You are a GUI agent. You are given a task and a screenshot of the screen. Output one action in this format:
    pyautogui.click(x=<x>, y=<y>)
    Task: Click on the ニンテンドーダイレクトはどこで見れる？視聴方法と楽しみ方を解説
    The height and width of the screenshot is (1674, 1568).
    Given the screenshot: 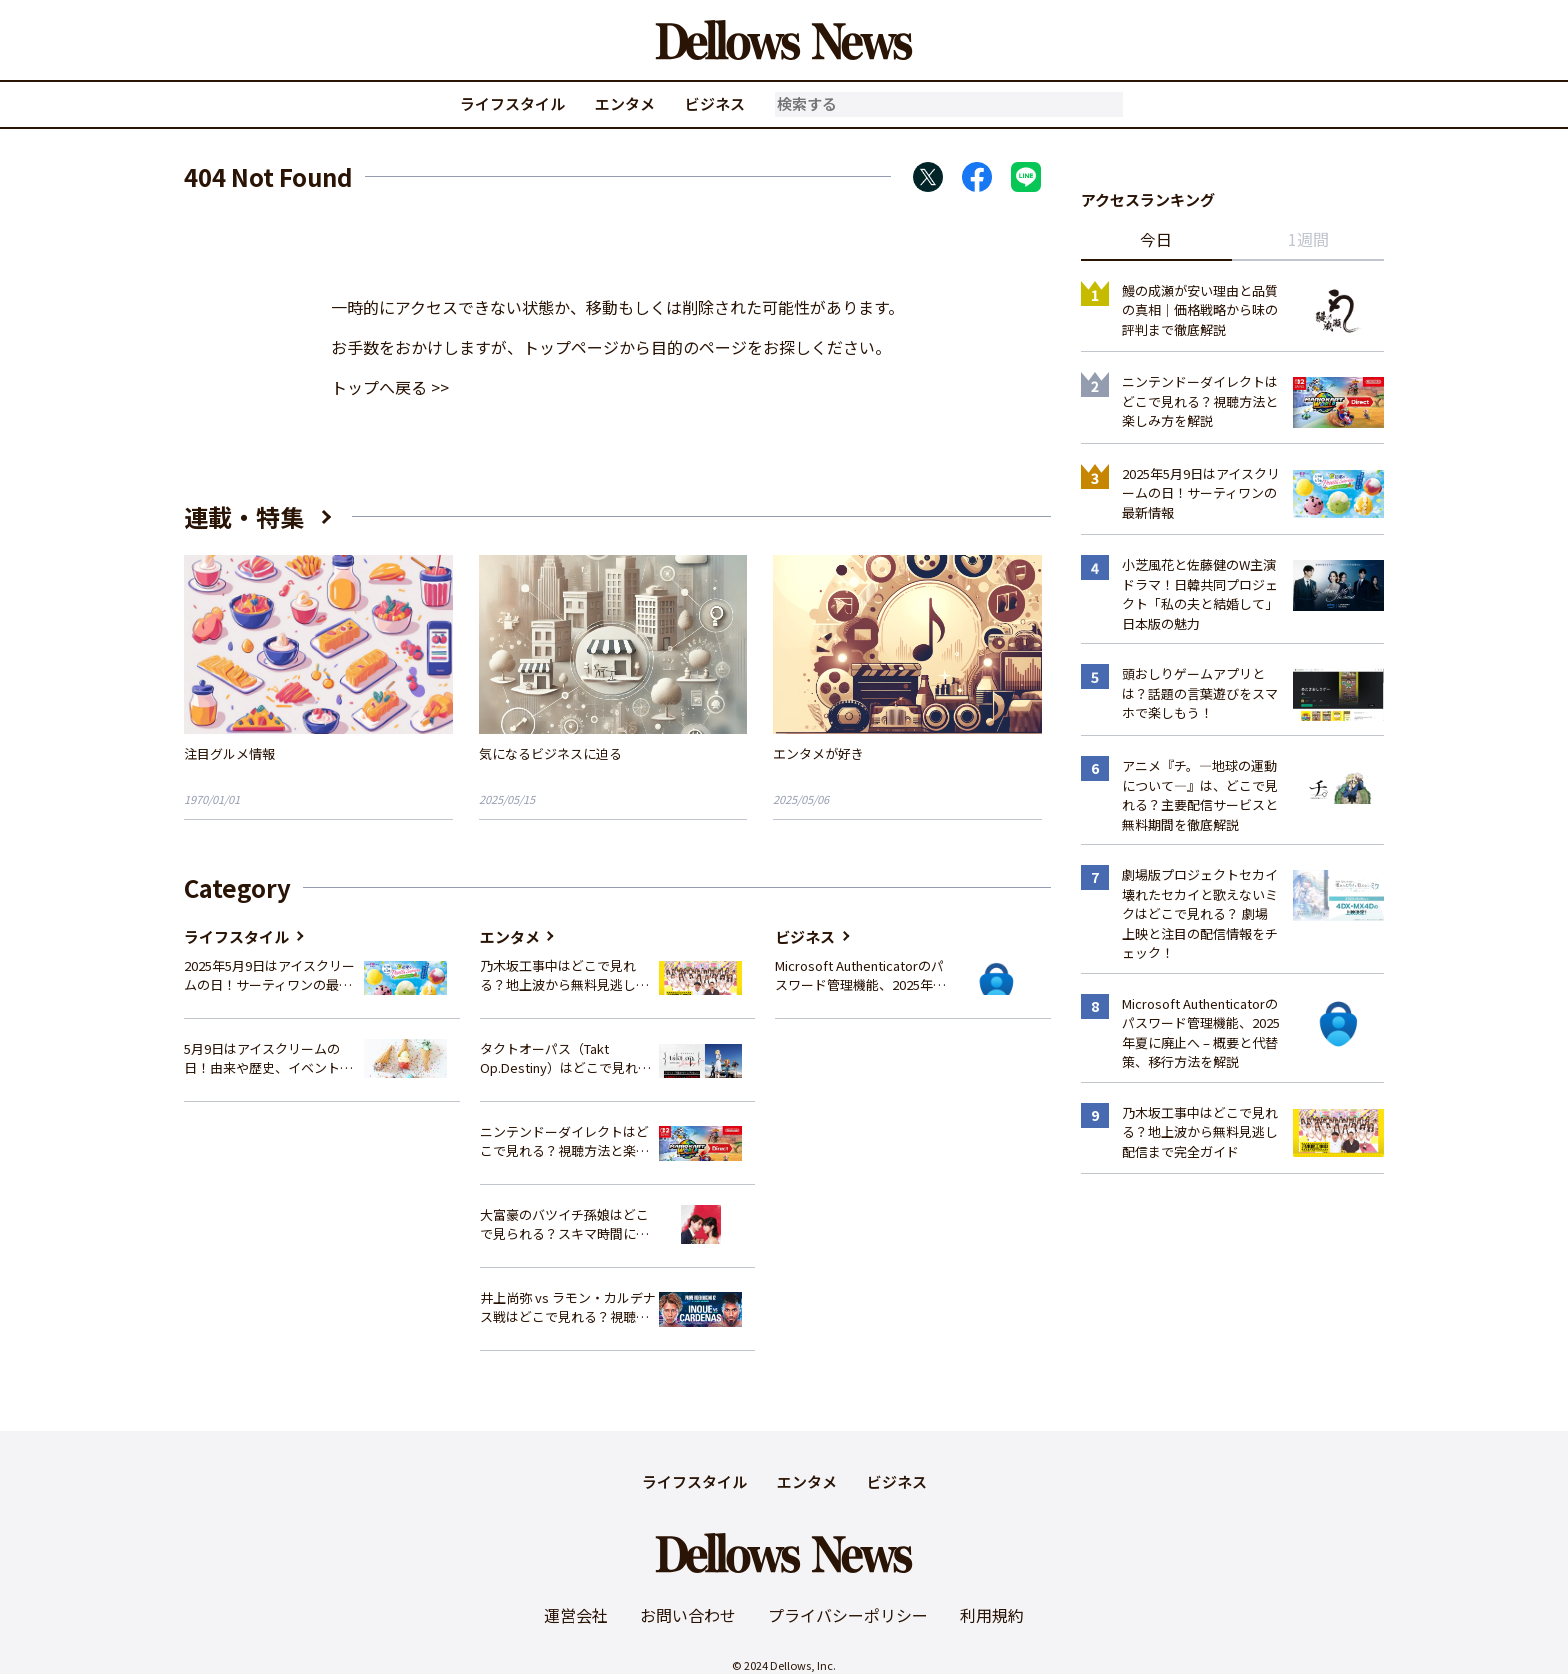 What is the action you would take?
    pyautogui.click(x=564, y=1141)
    